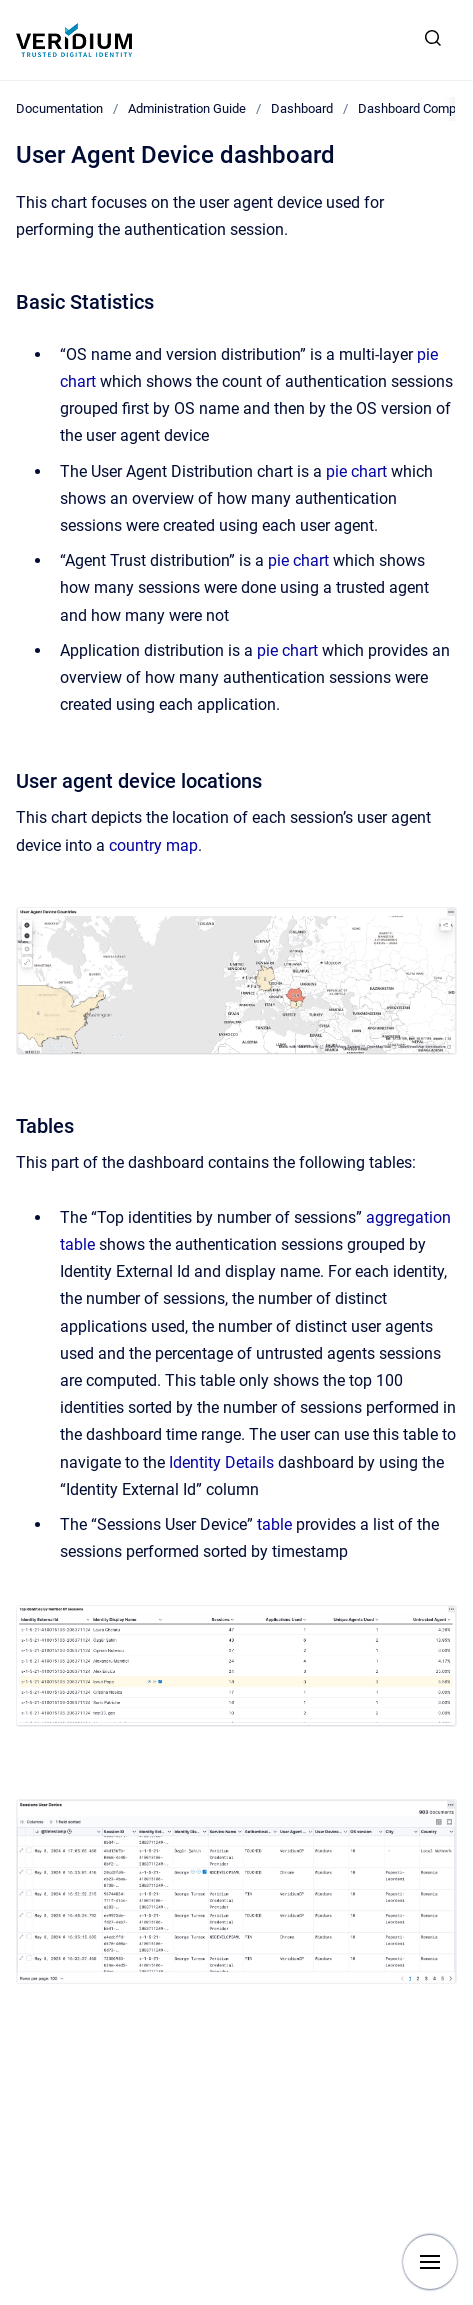 Image resolution: width=473 pixels, height=2305 pixels. What do you see at coordinates (430, 2262) in the screenshot?
I see `[Show navigation]` at bounding box center [430, 2262].